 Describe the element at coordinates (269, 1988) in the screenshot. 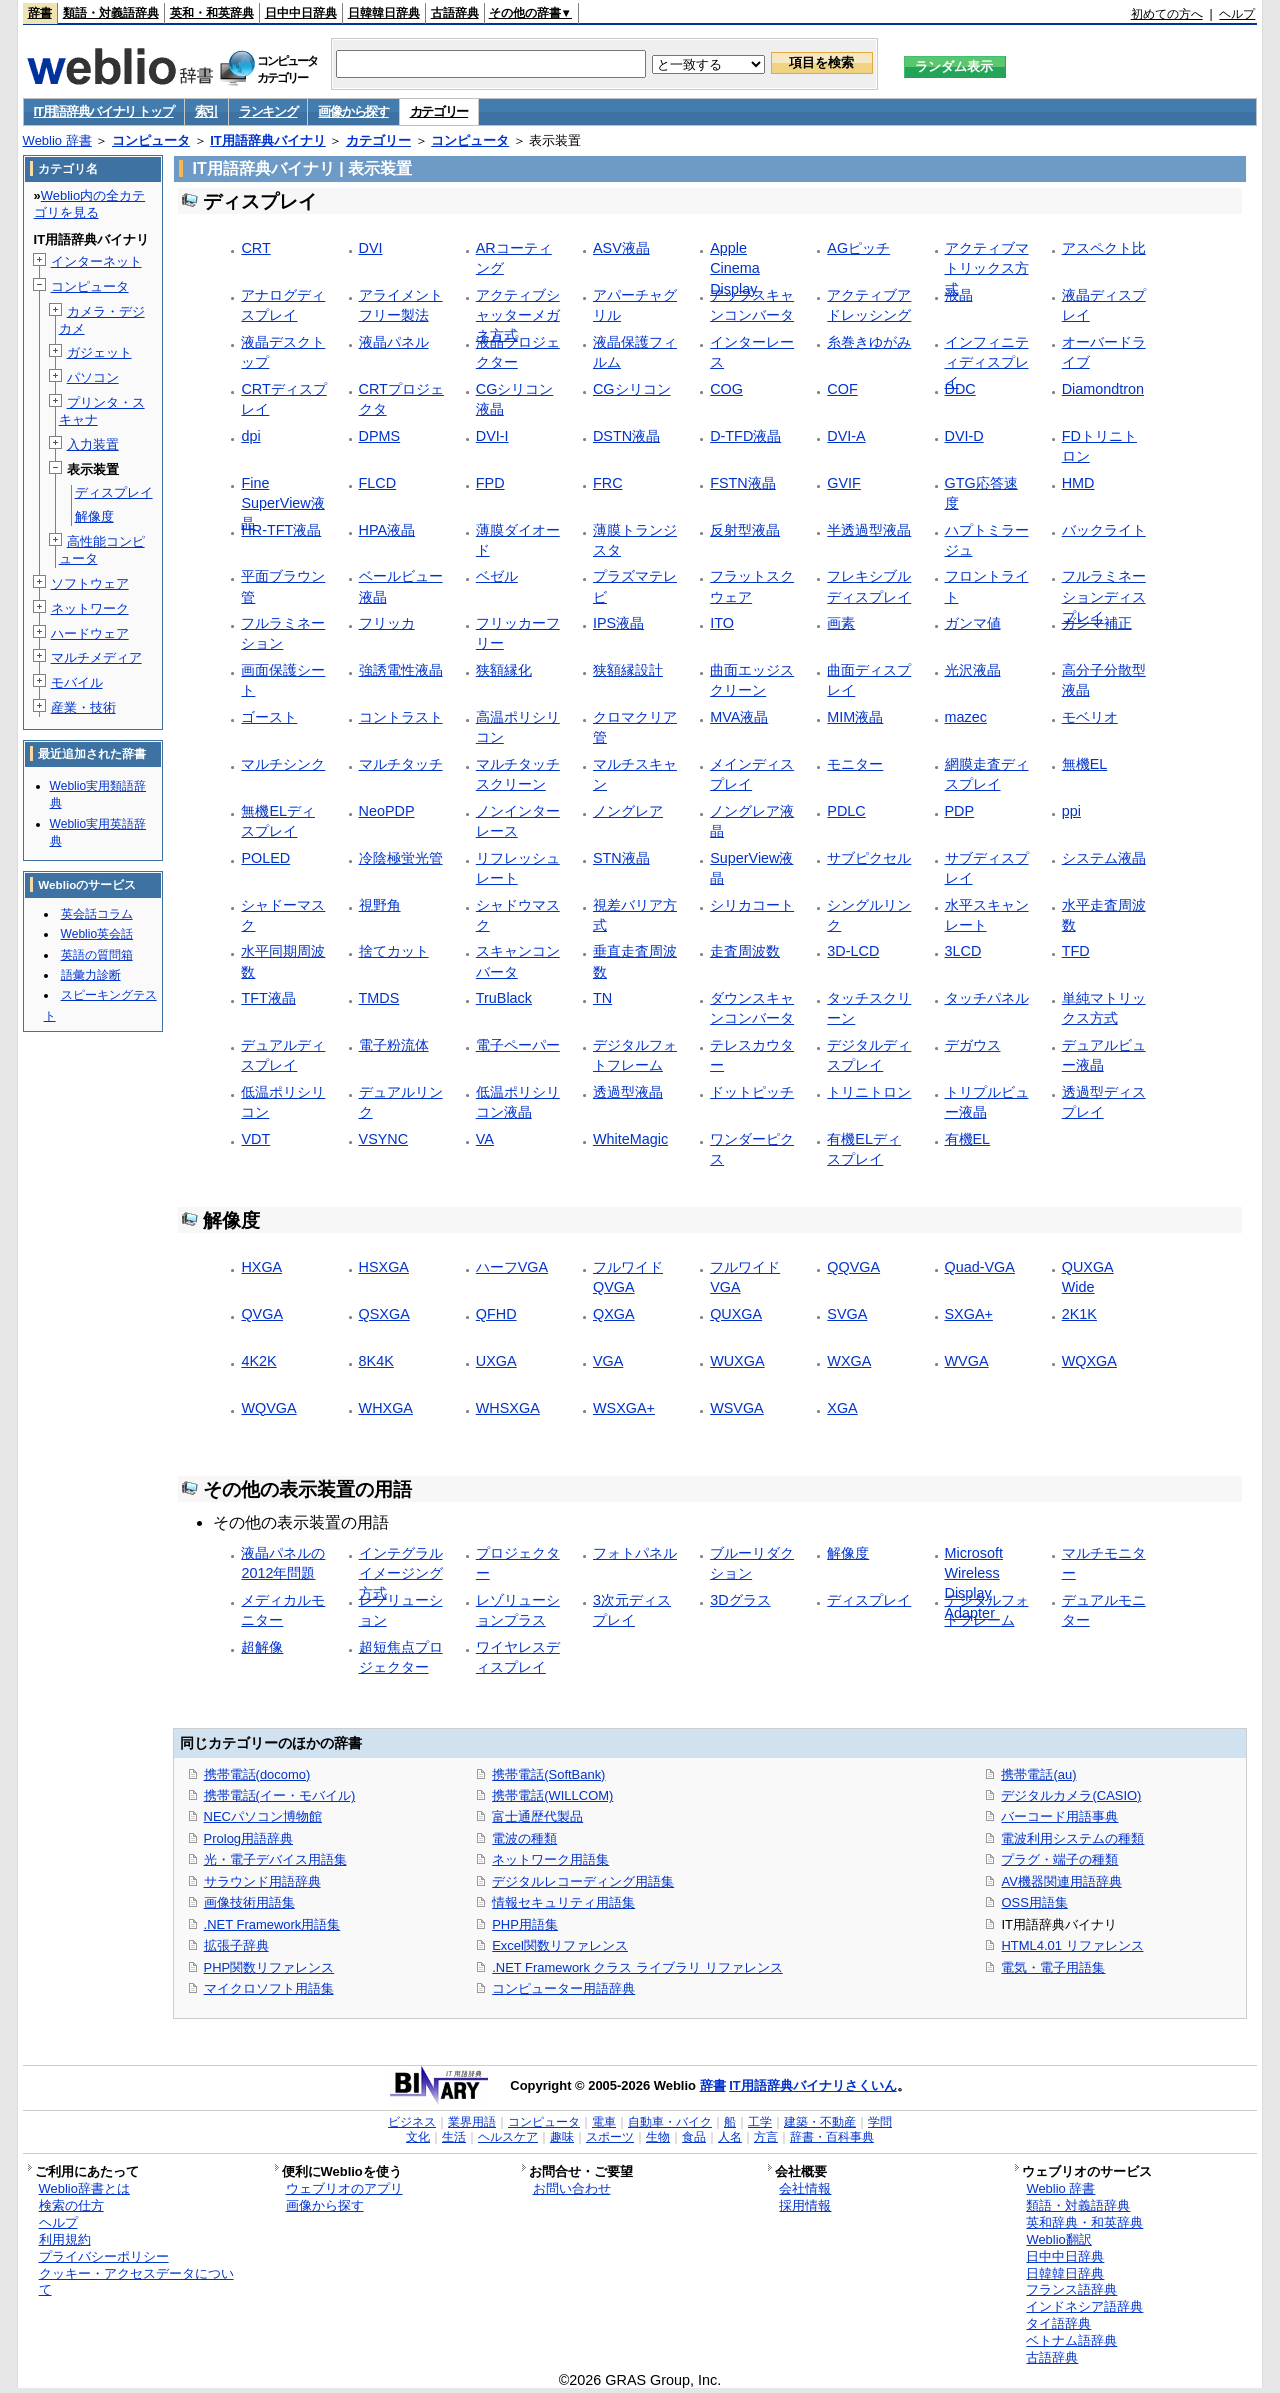

I see `マイクロソフト用語集` at that location.